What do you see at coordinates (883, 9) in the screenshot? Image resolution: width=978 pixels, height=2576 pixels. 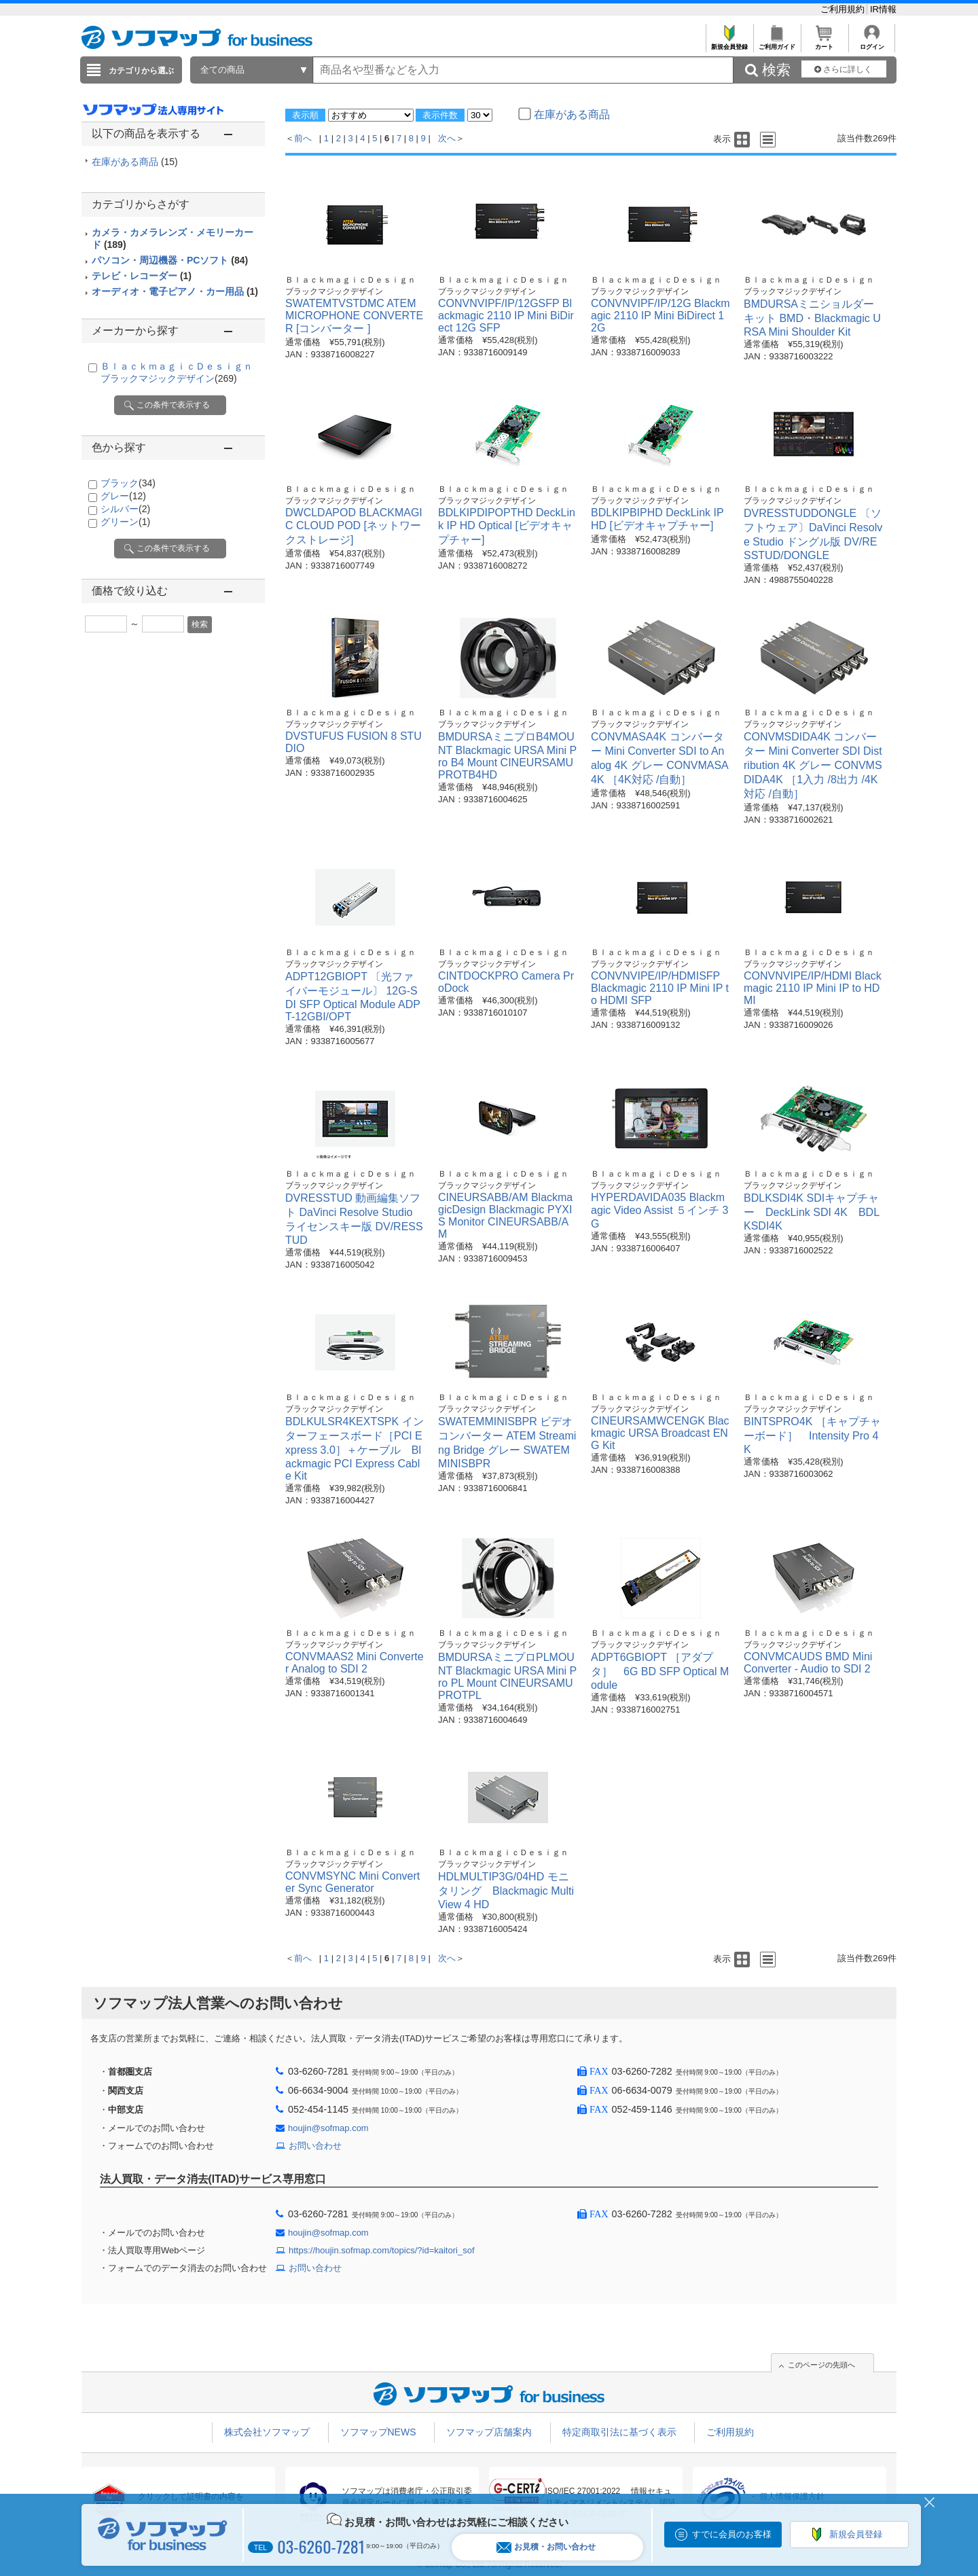 I see `IR情報` at bounding box center [883, 9].